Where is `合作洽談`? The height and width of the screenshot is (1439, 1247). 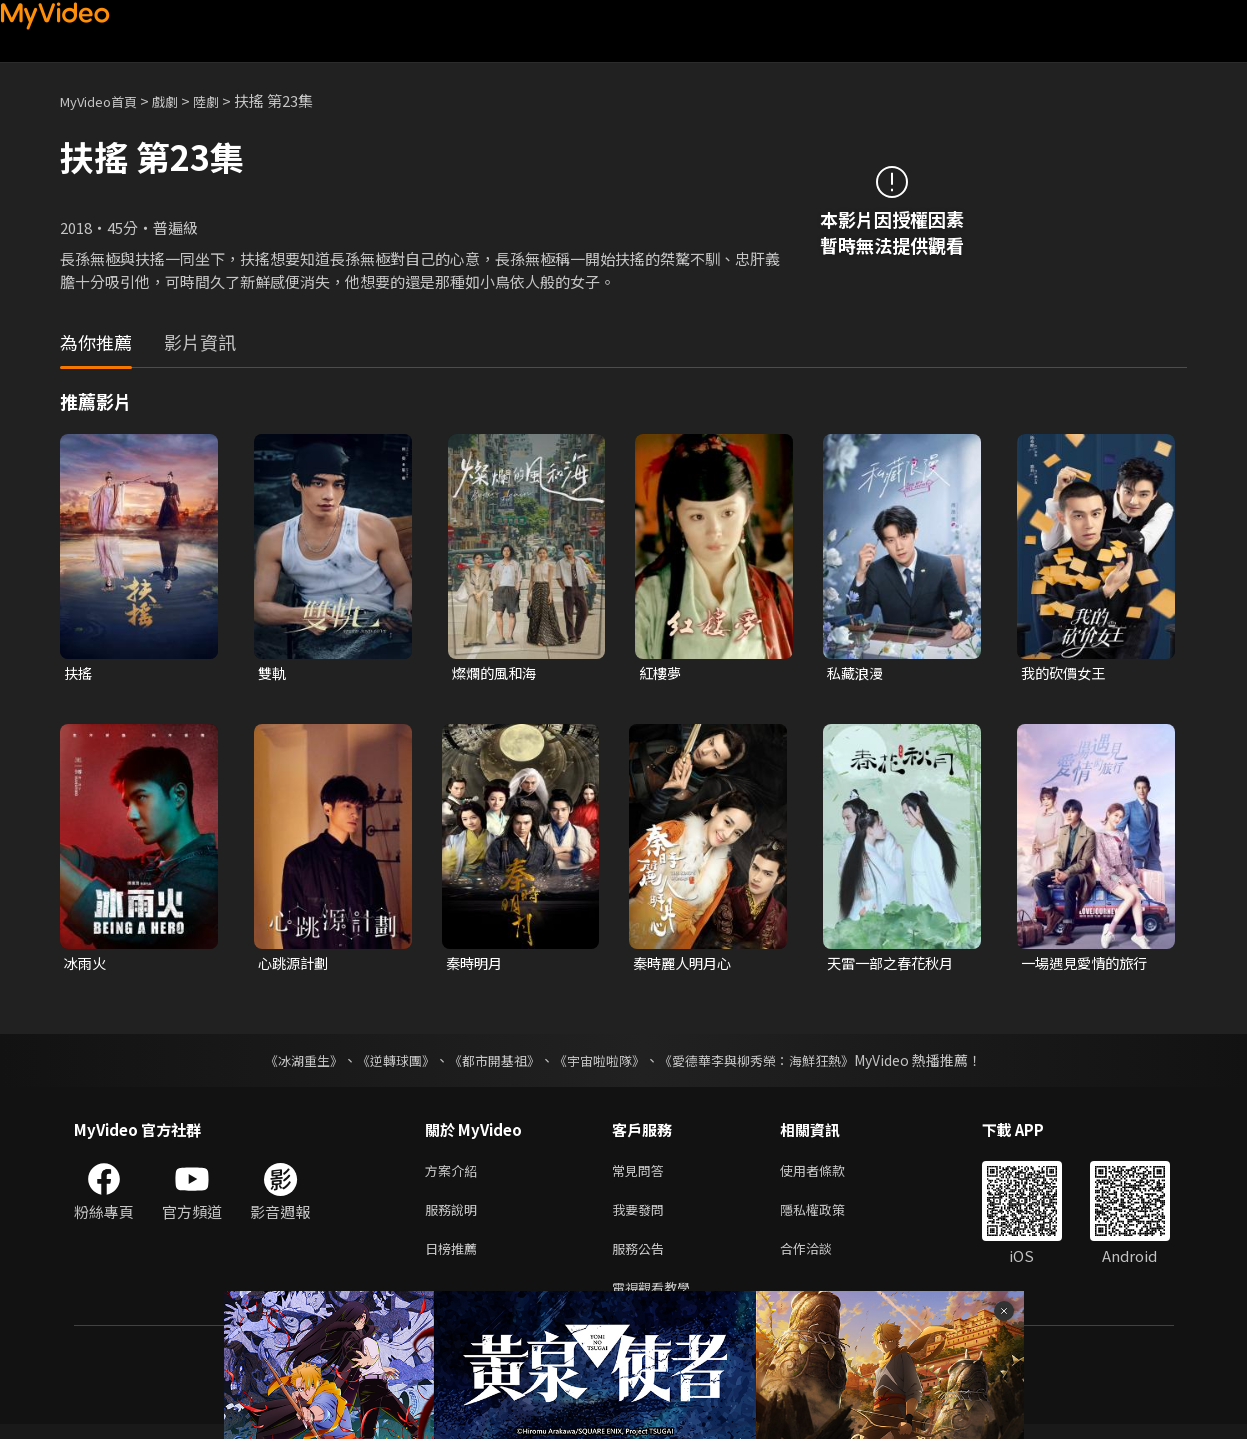 合作洽談 is located at coordinates (822, 1258).